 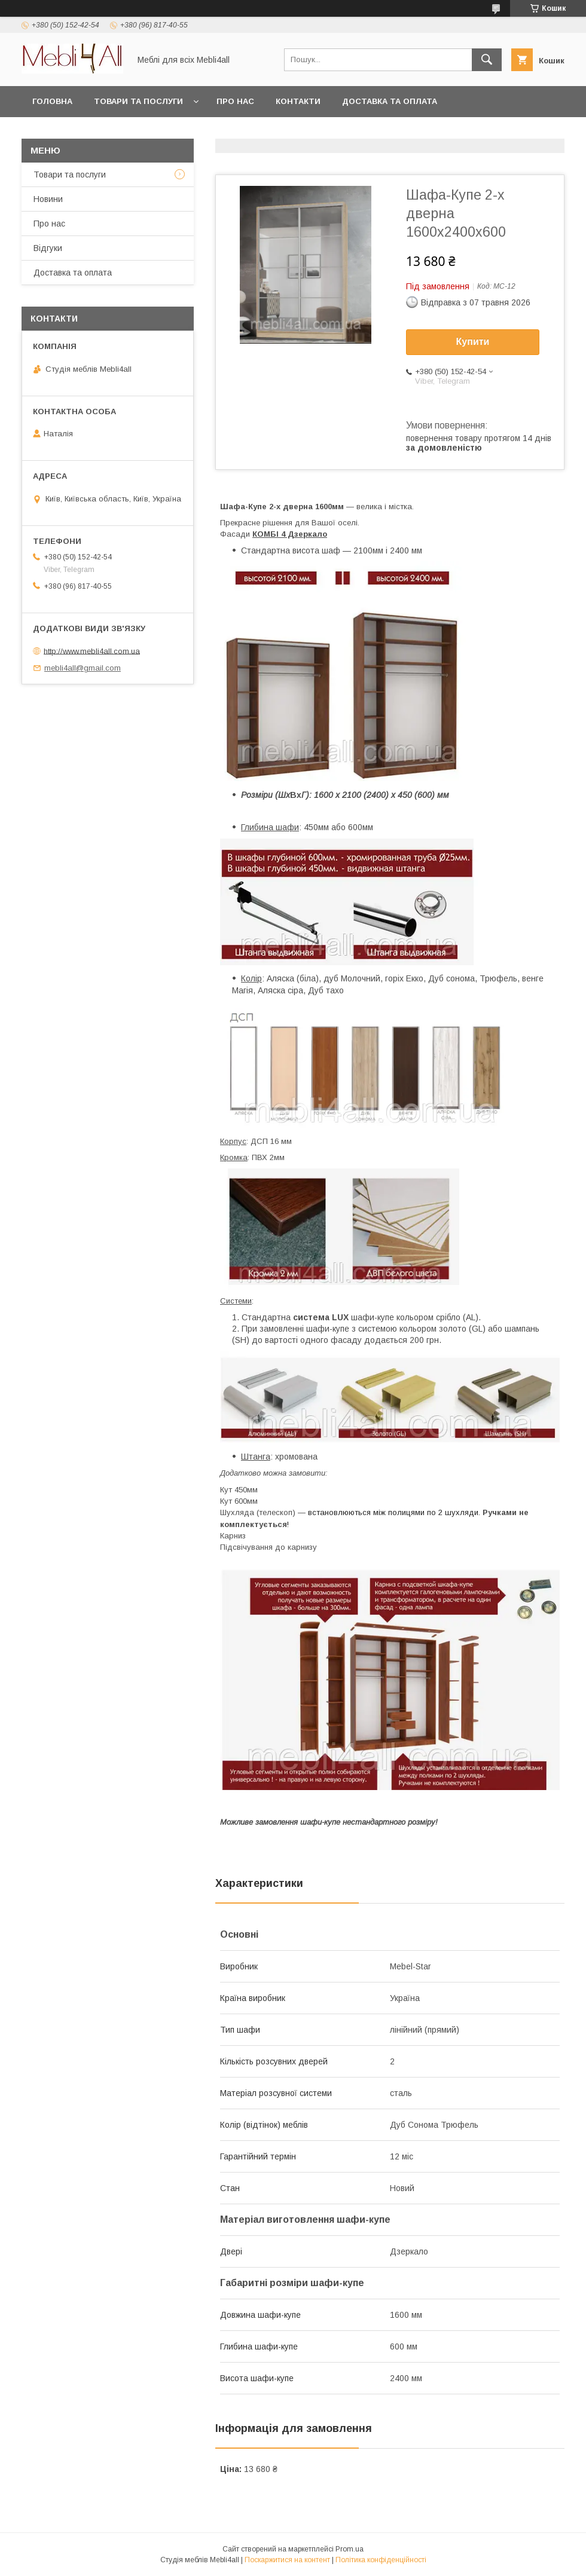 I want to click on [Шукати], so click(x=487, y=59).